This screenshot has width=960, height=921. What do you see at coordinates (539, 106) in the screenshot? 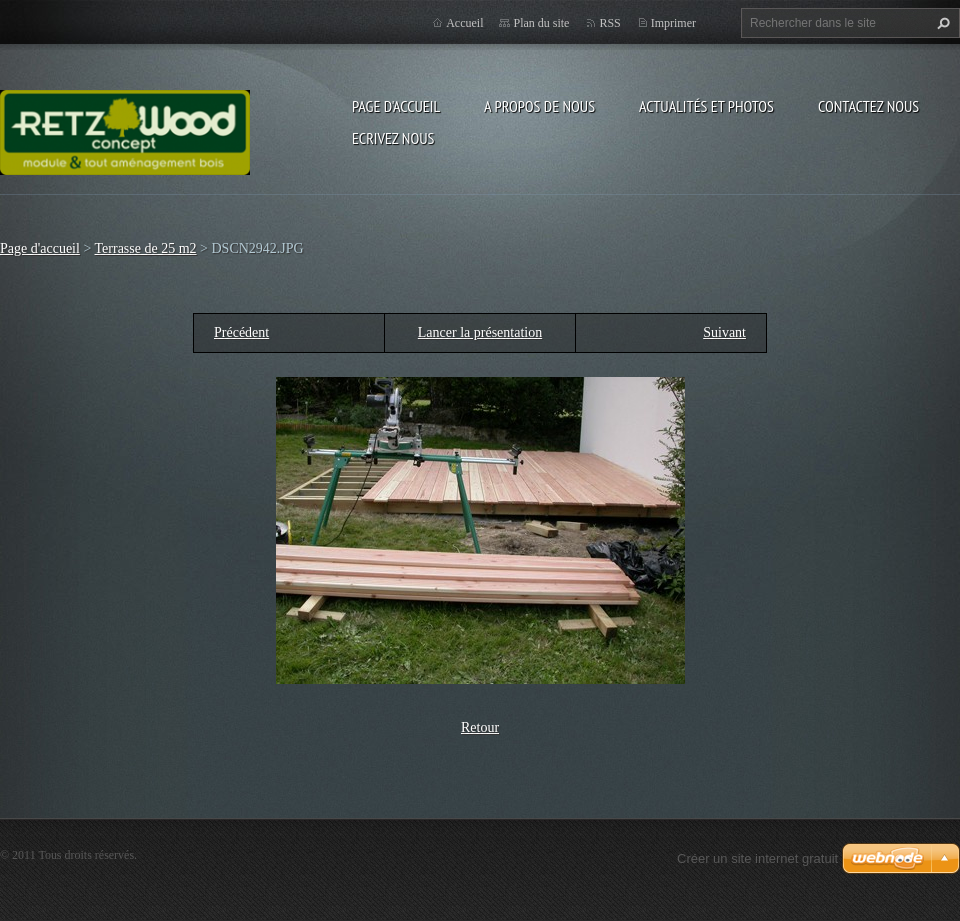
I see `A propos de nous` at bounding box center [539, 106].